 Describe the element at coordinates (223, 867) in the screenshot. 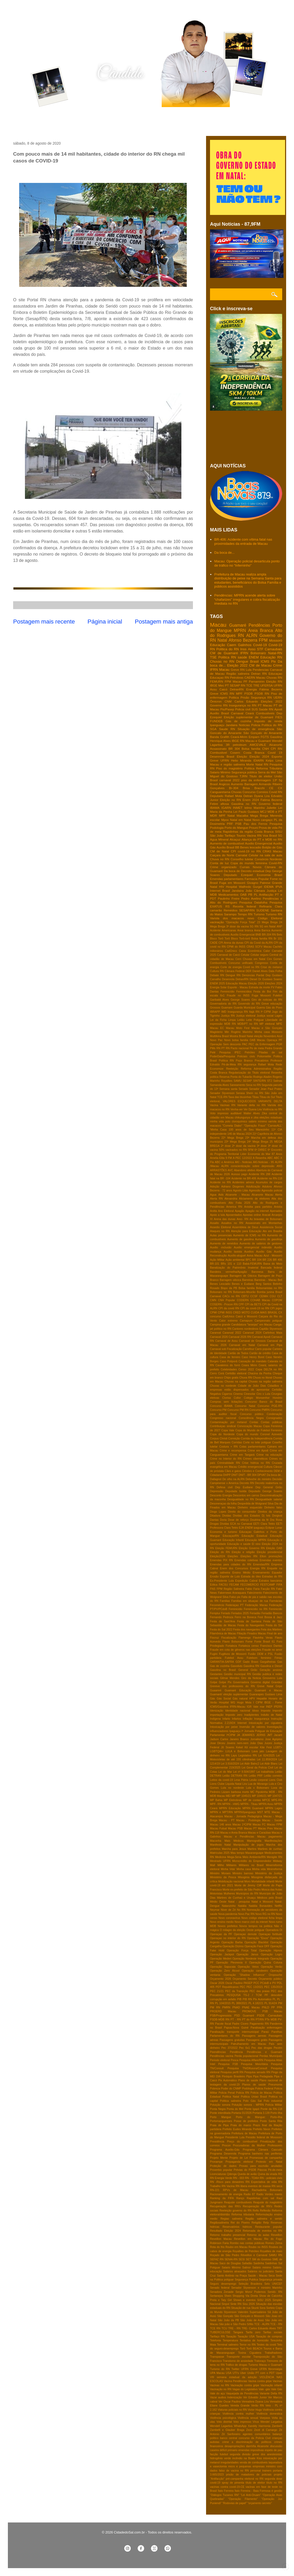

I see `Crime organizado` at that location.